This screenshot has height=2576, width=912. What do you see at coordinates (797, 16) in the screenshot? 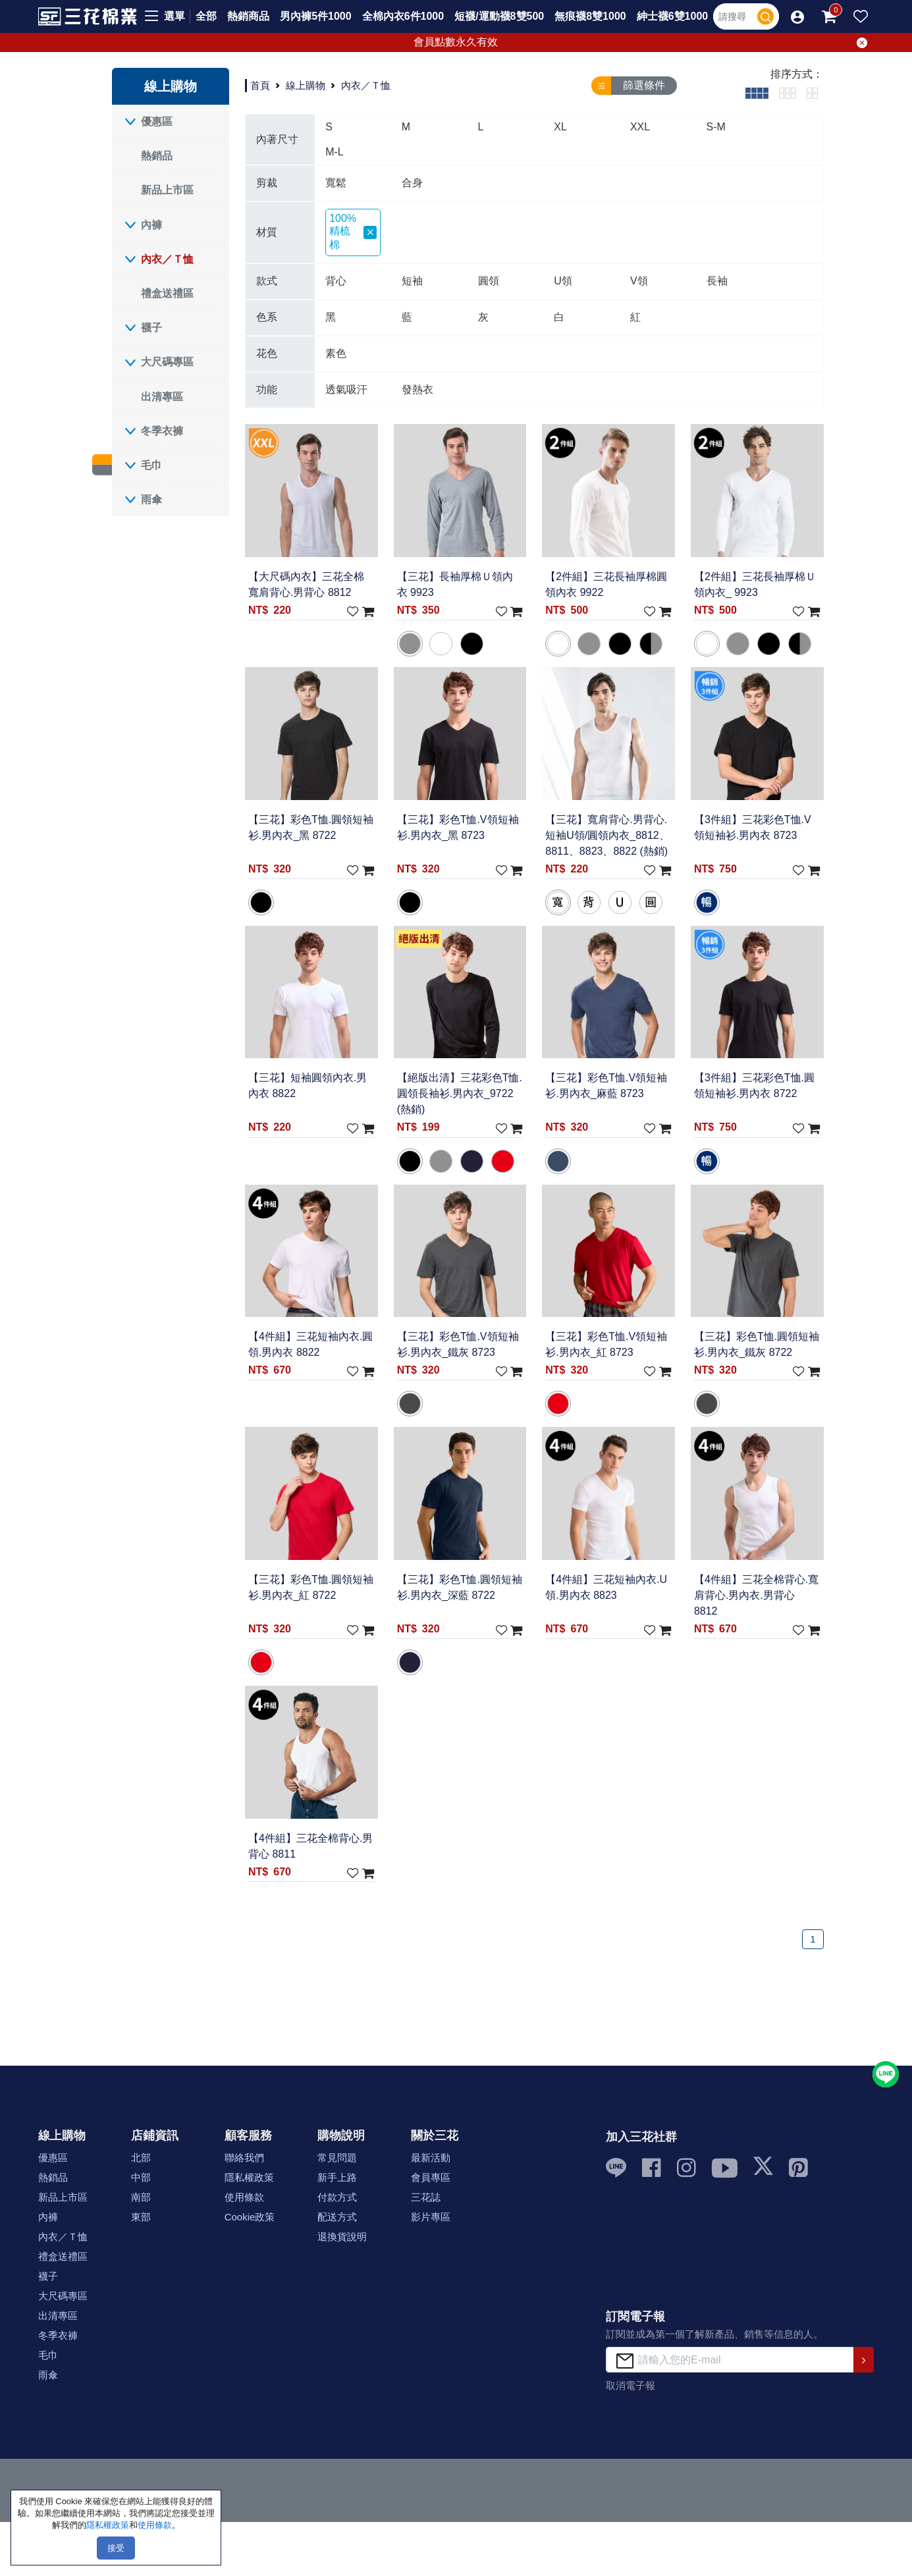
I see `[button]` at bounding box center [797, 16].